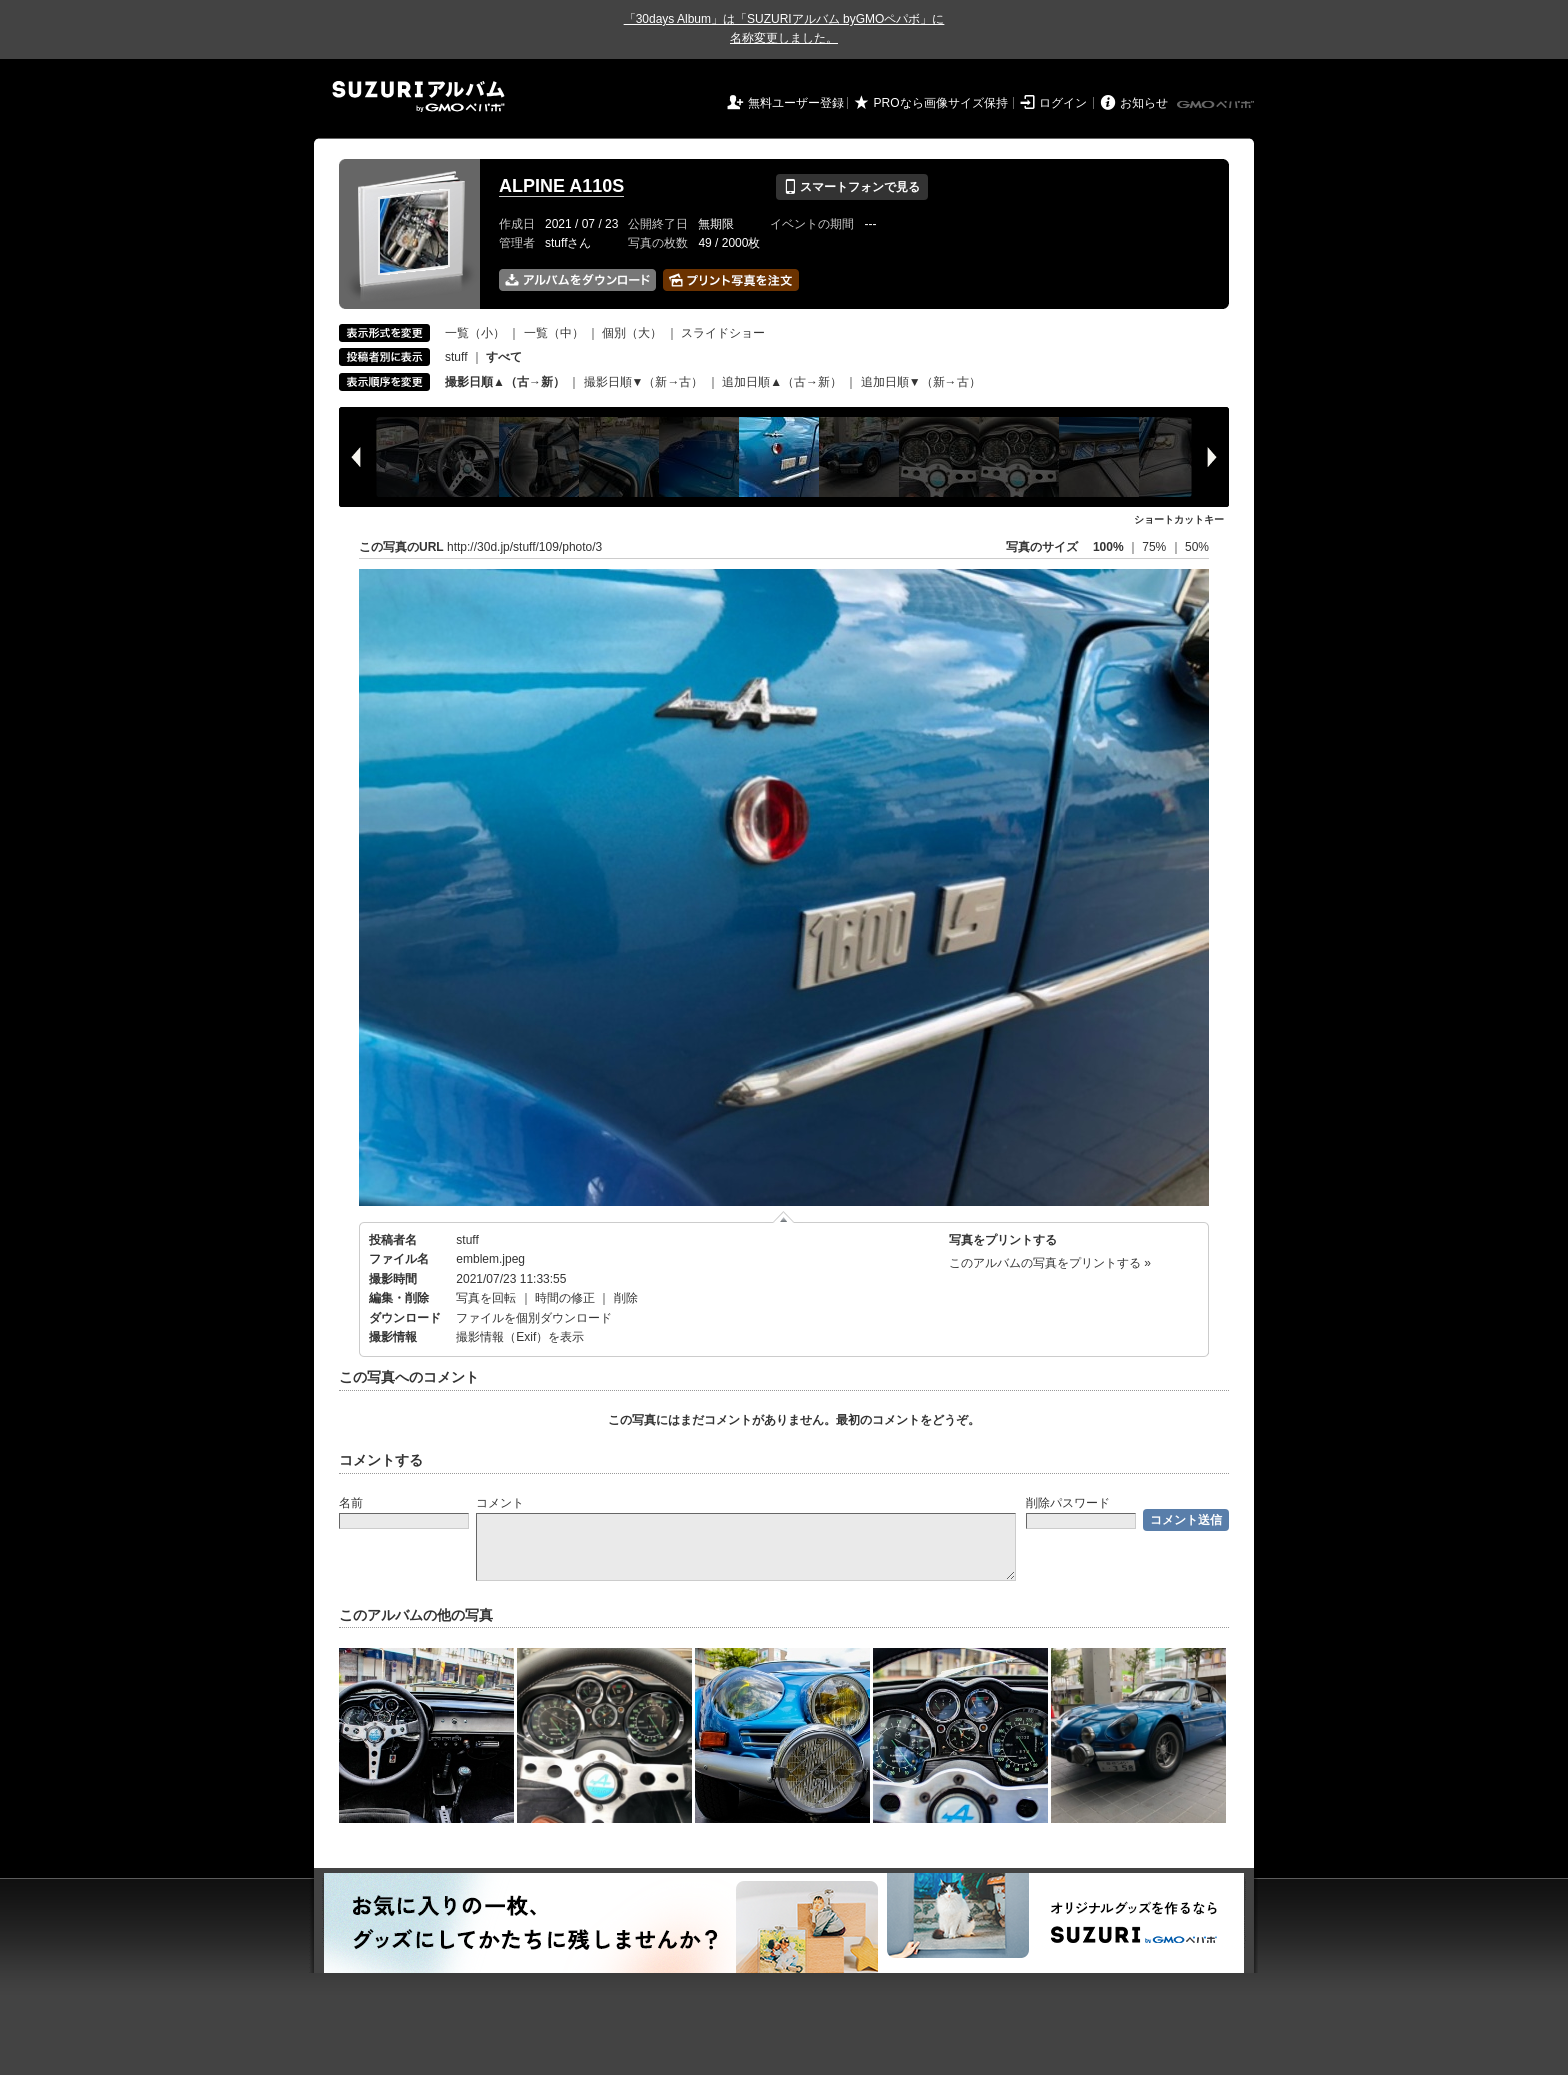 The width and height of the screenshot is (1568, 2075). I want to click on 時間の修正, so click(565, 1298).